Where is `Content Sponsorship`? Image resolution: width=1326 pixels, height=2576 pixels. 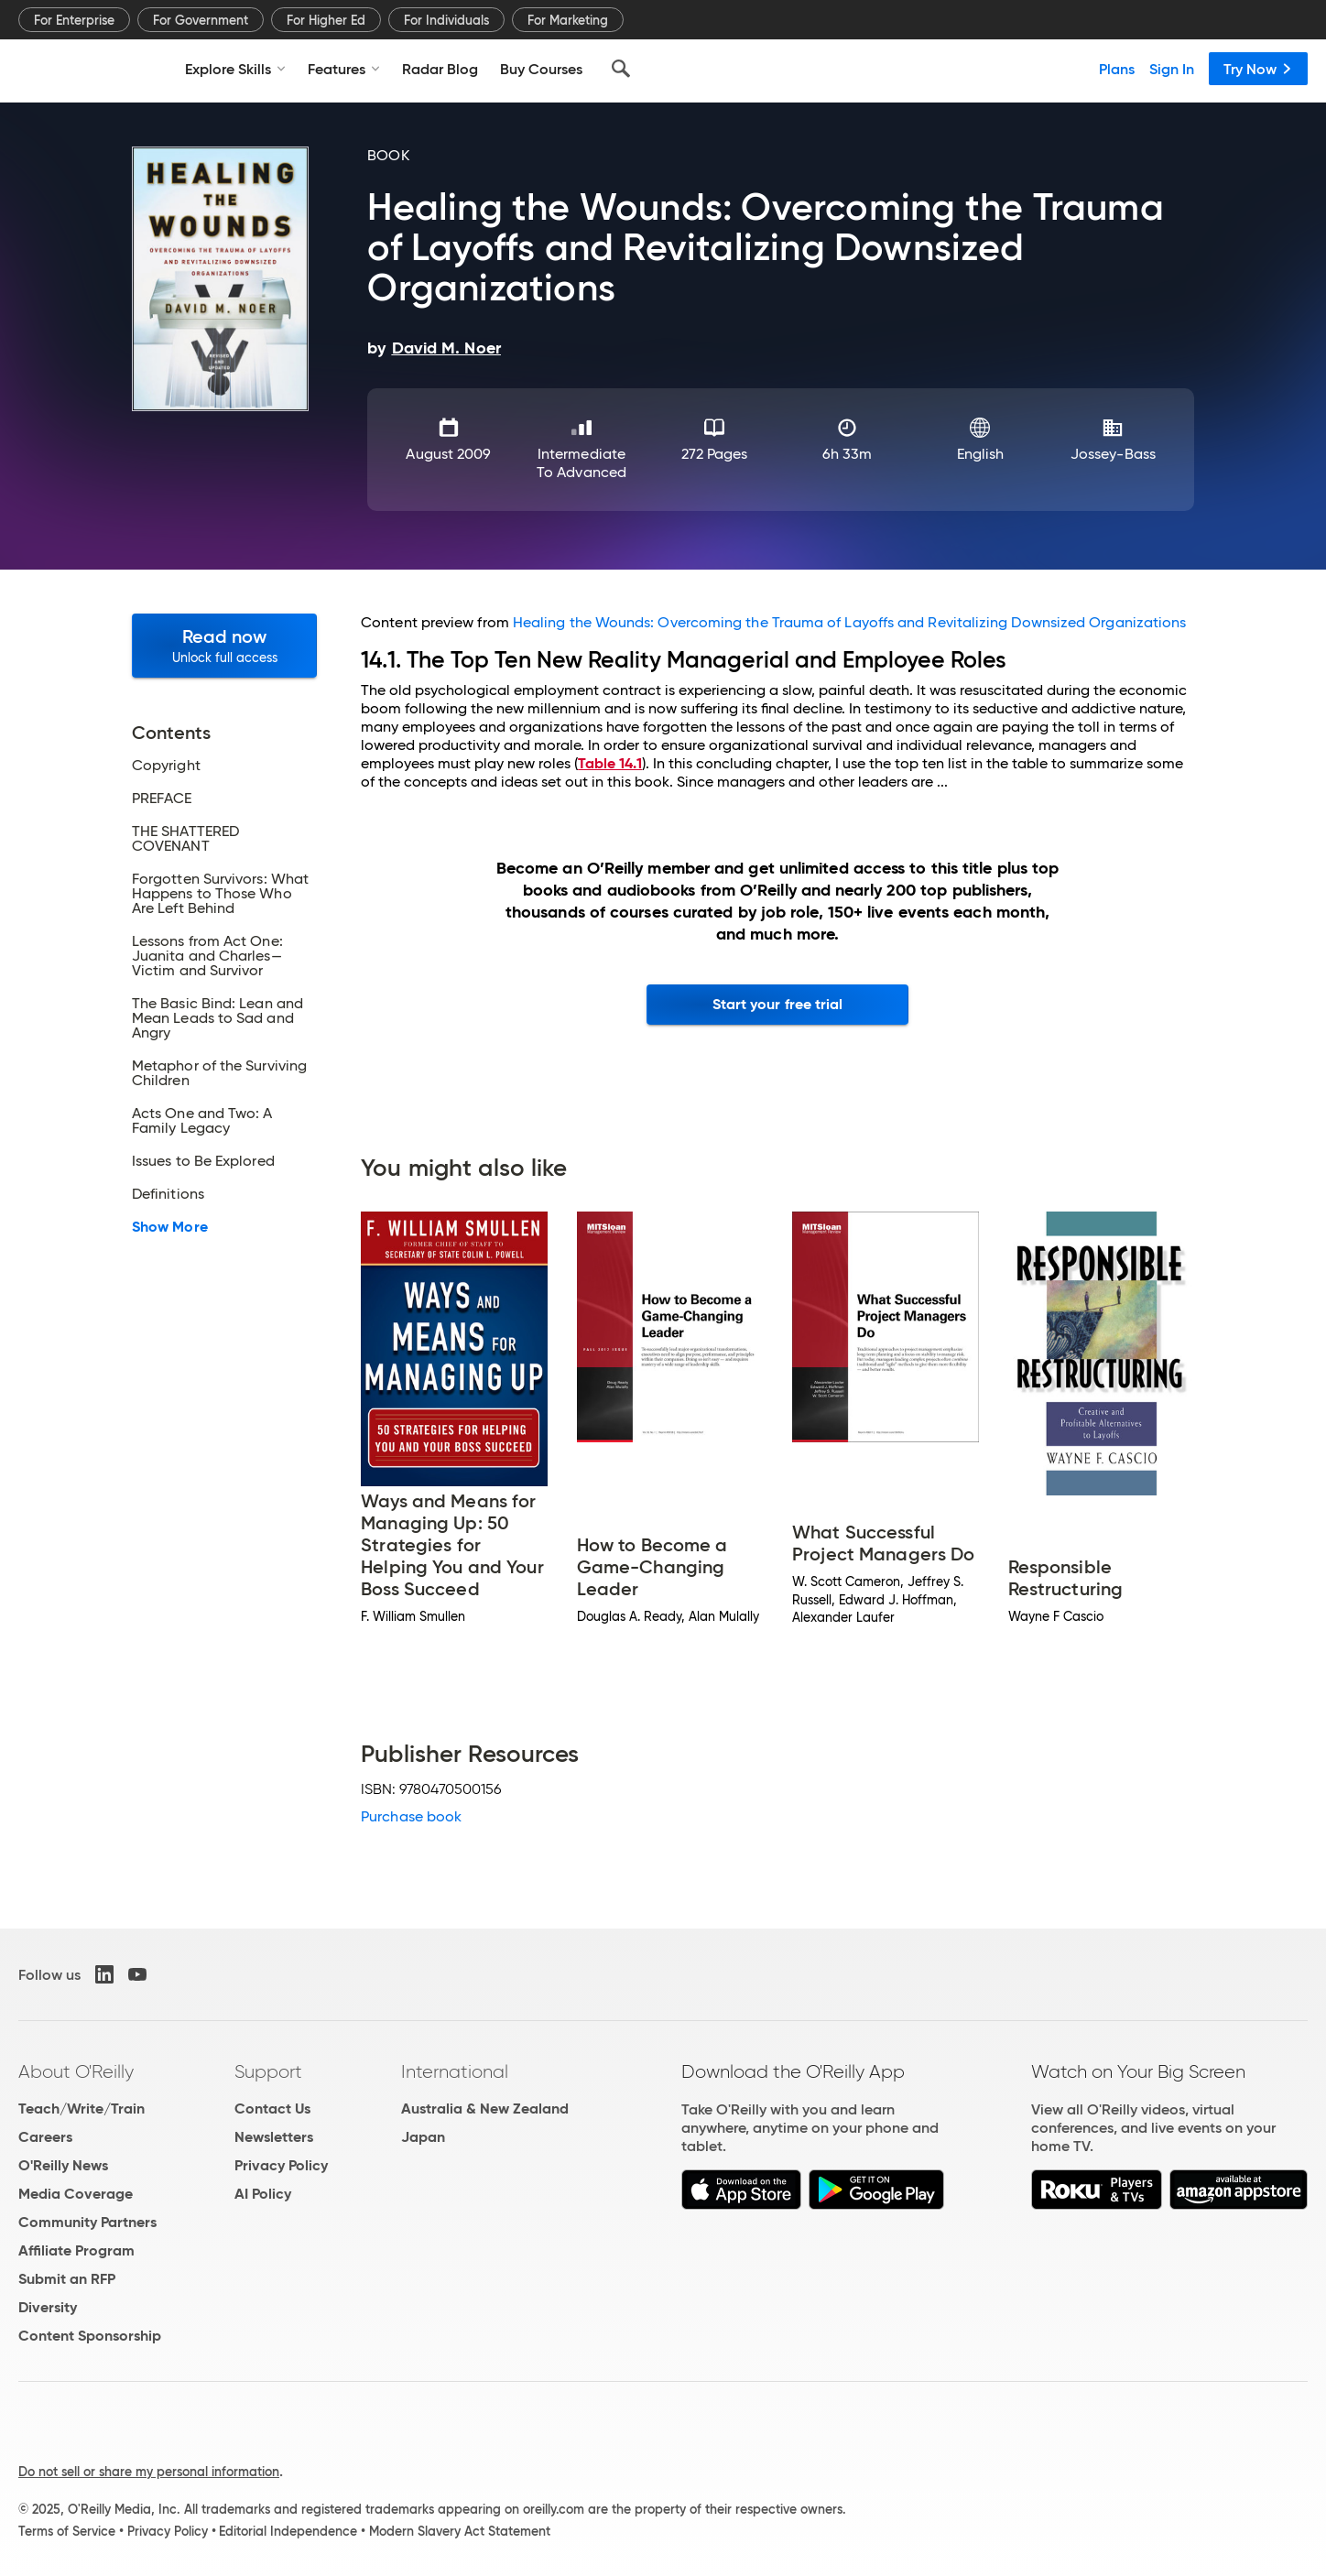
Content Sponsorship is located at coordinates (89, 2335).